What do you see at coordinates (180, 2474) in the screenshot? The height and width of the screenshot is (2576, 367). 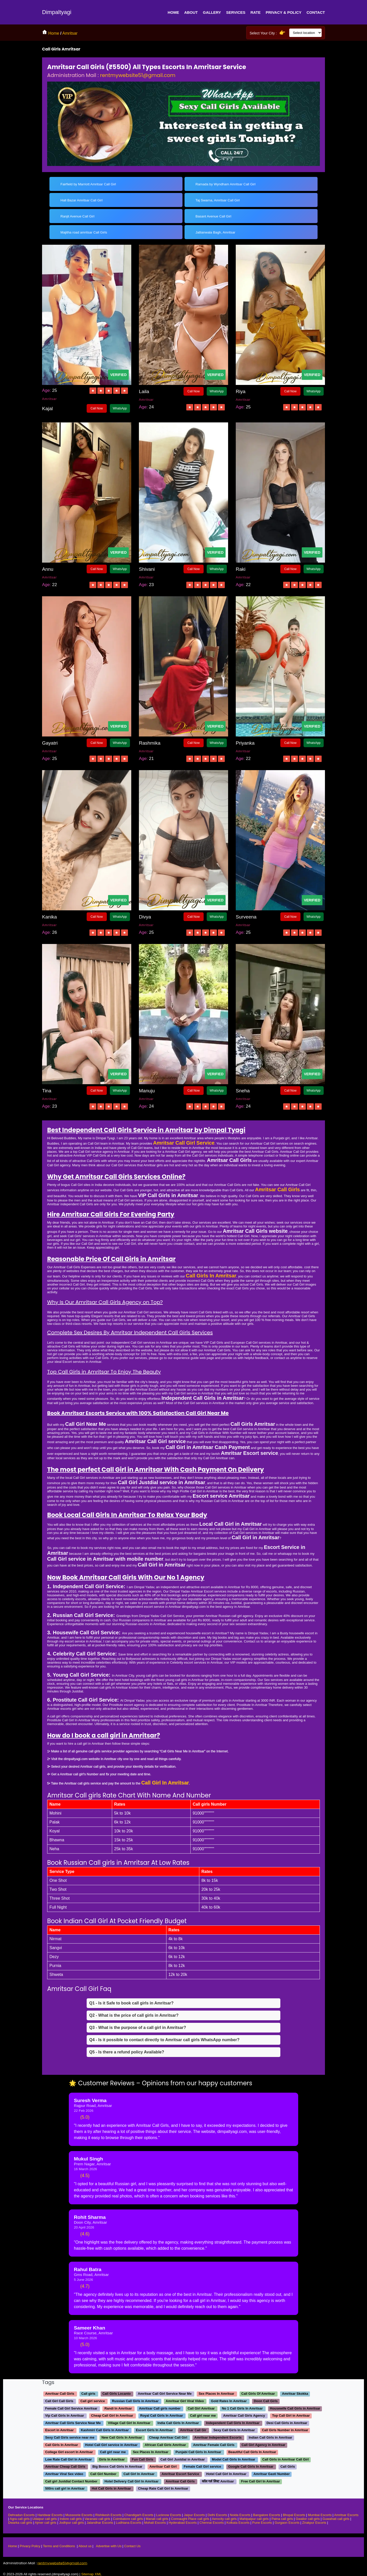 I see `Amritsar Escort Service` at bounding box center [180, 2474].